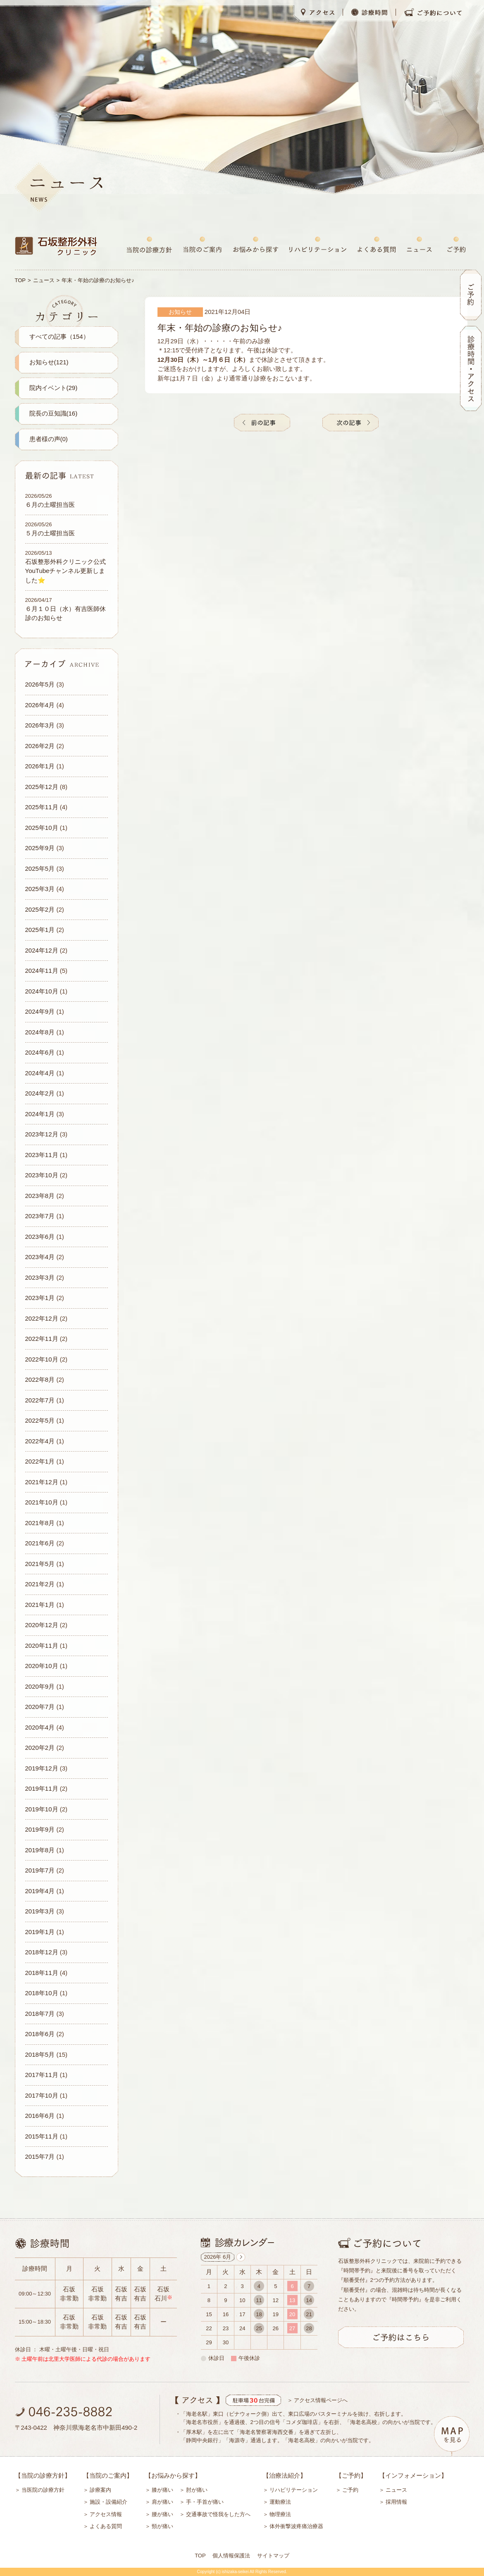  Describe the element at coordinates (42, 2490) in the screenshot. I see `当医院の診療方針` at that location.